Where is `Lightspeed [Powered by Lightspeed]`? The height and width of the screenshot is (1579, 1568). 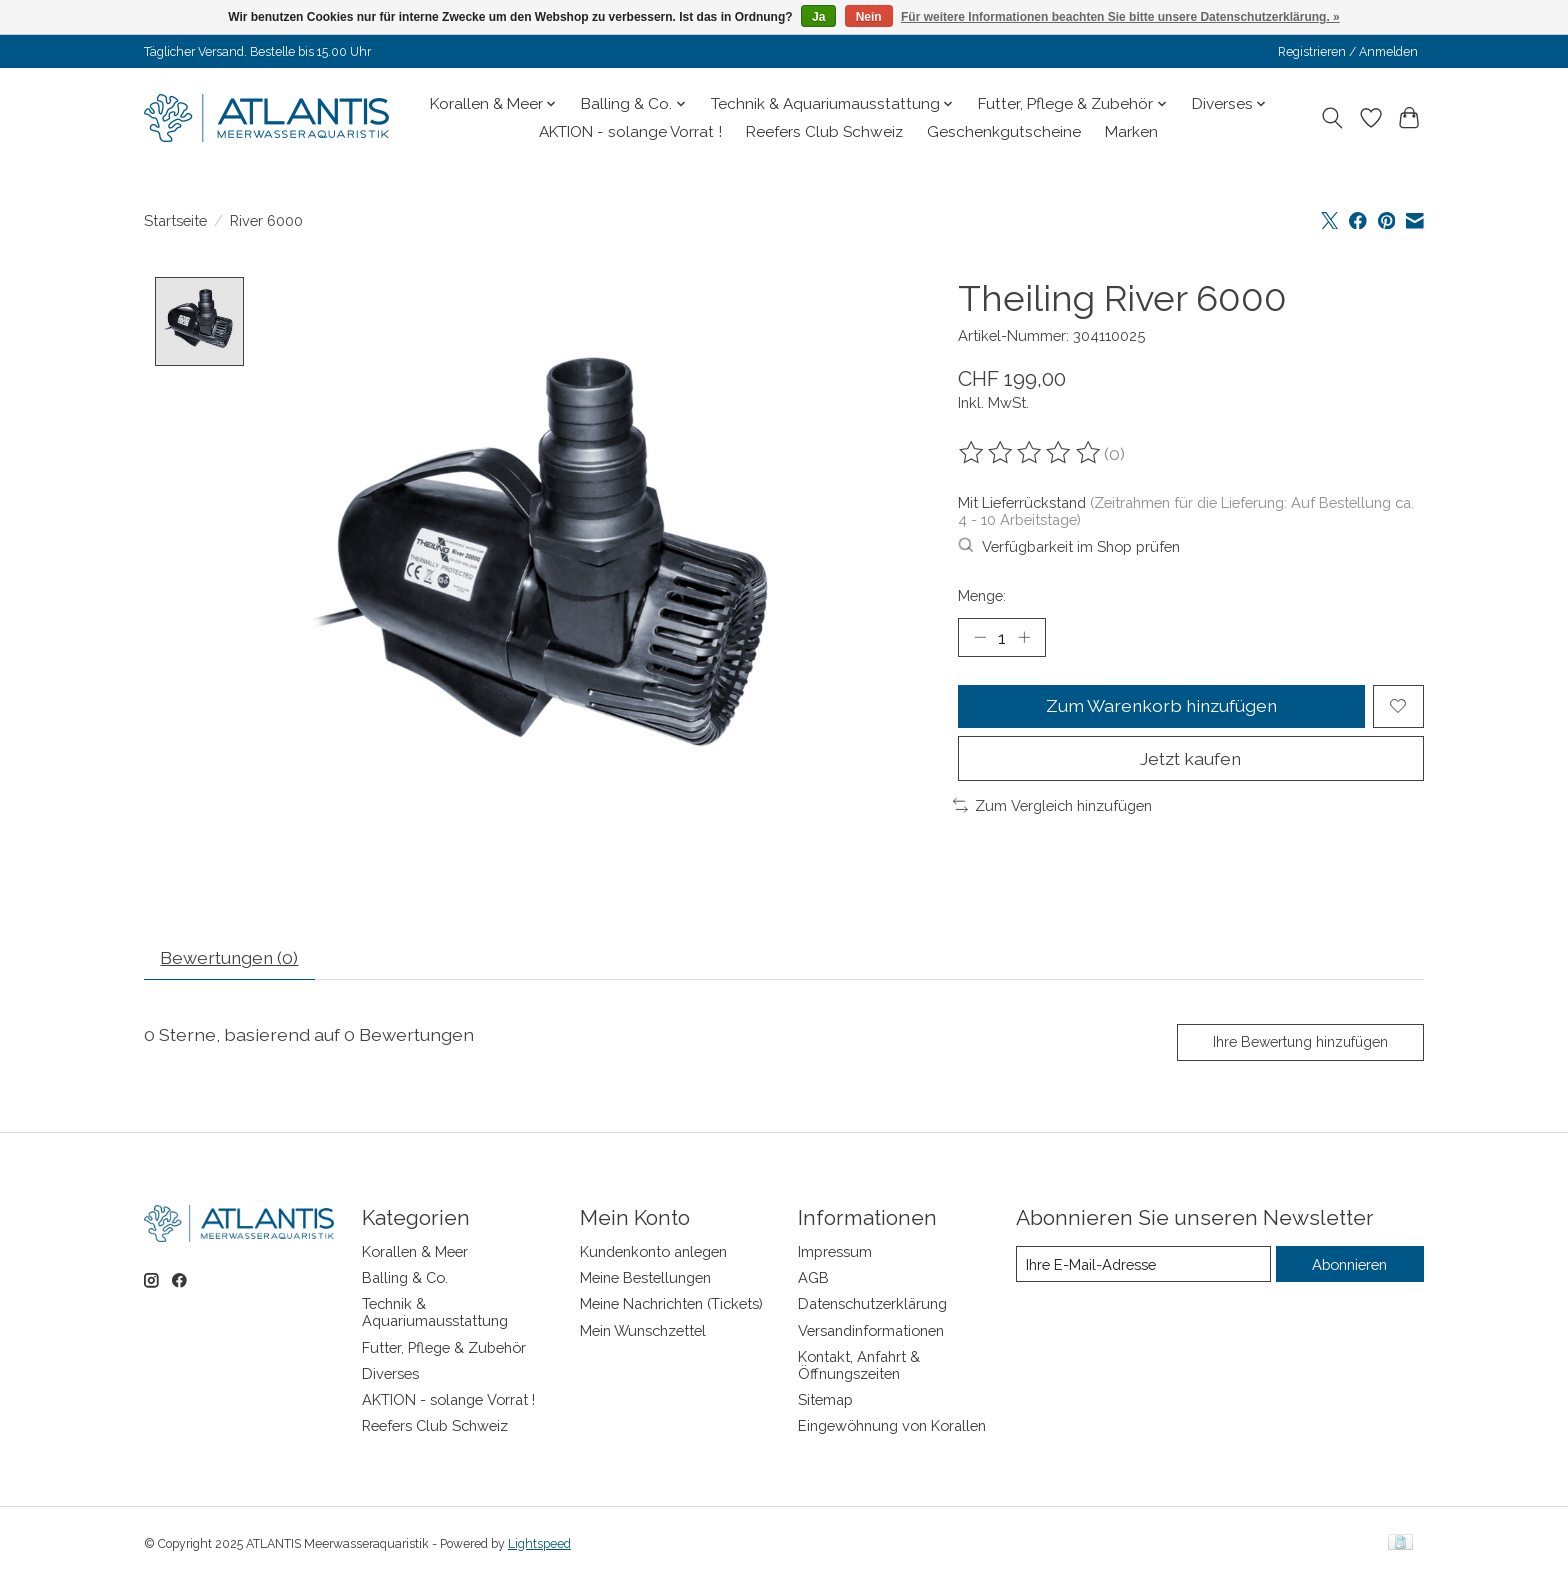
Lightspeed [Powered by Lightspeed] is located at coordinates (539, 1544).